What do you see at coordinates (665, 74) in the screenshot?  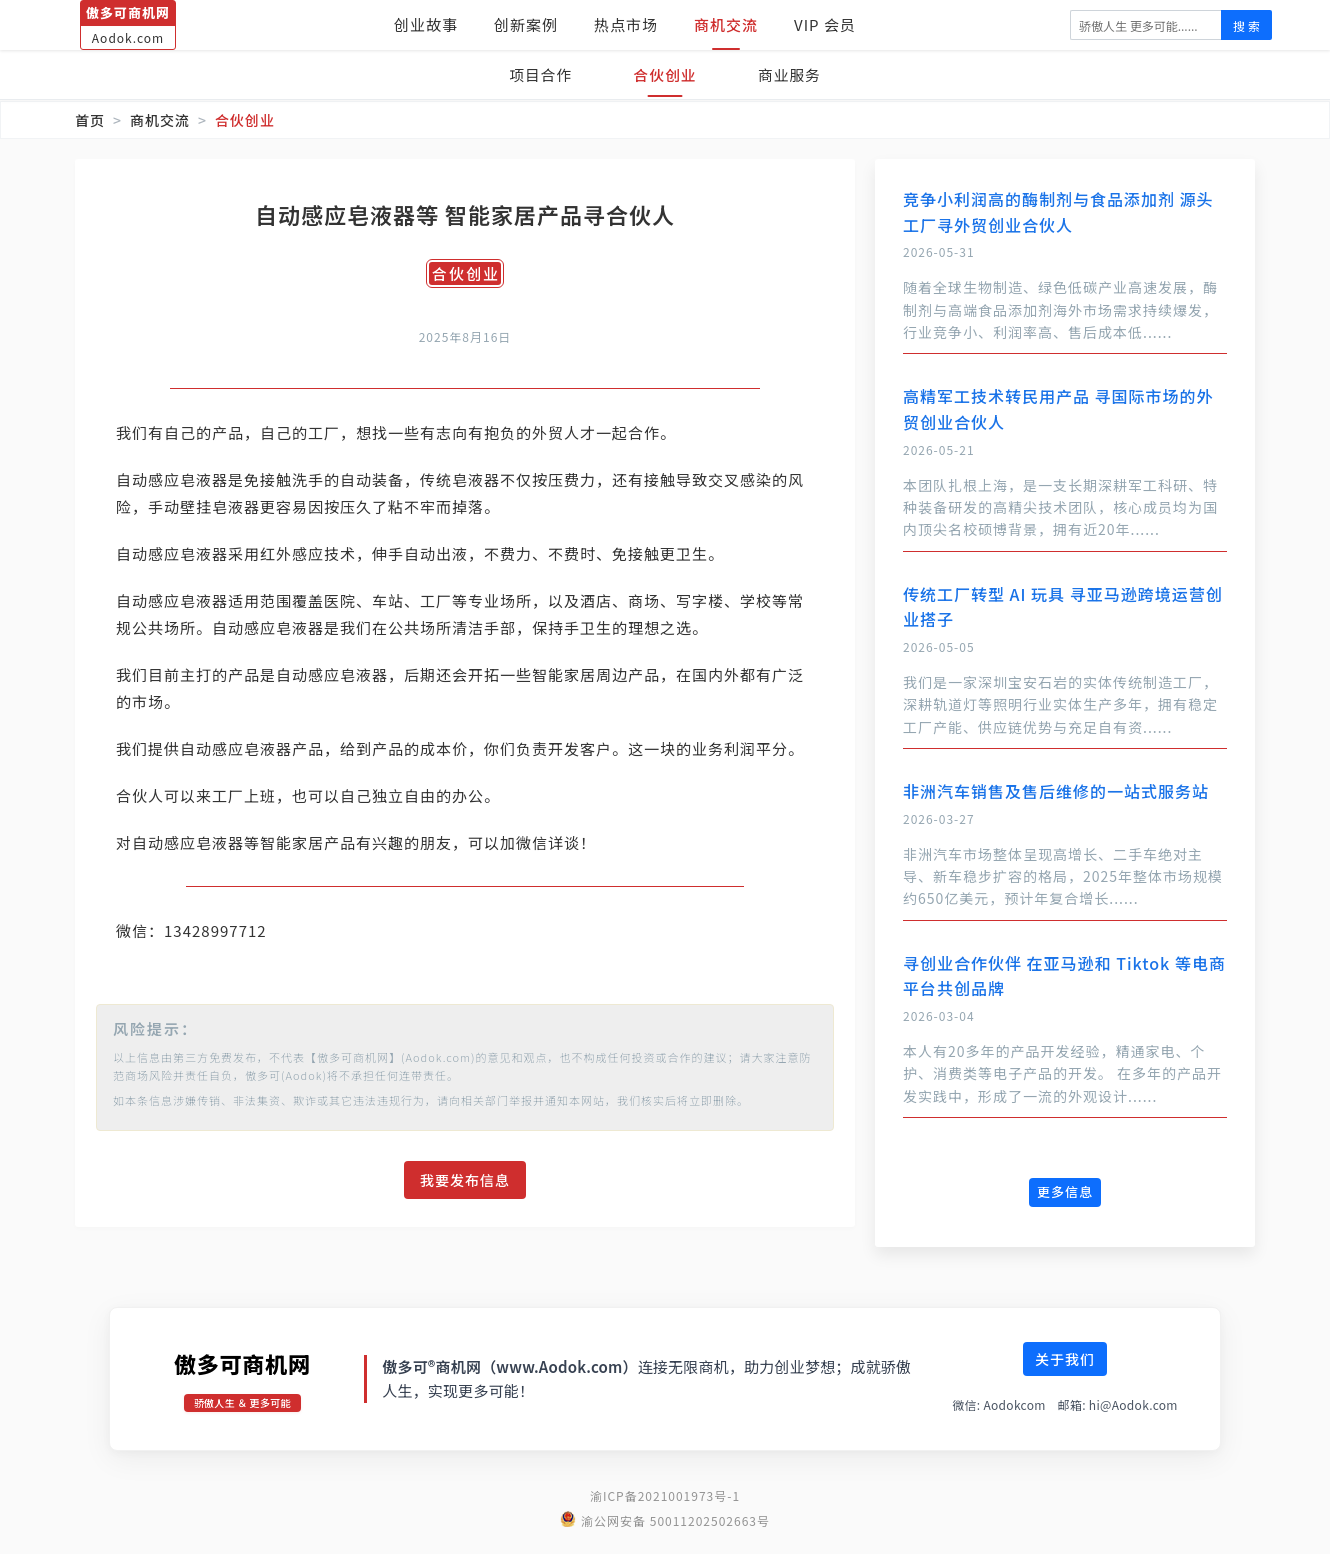 I see `合伙创业` at bounding box center [665, 74].